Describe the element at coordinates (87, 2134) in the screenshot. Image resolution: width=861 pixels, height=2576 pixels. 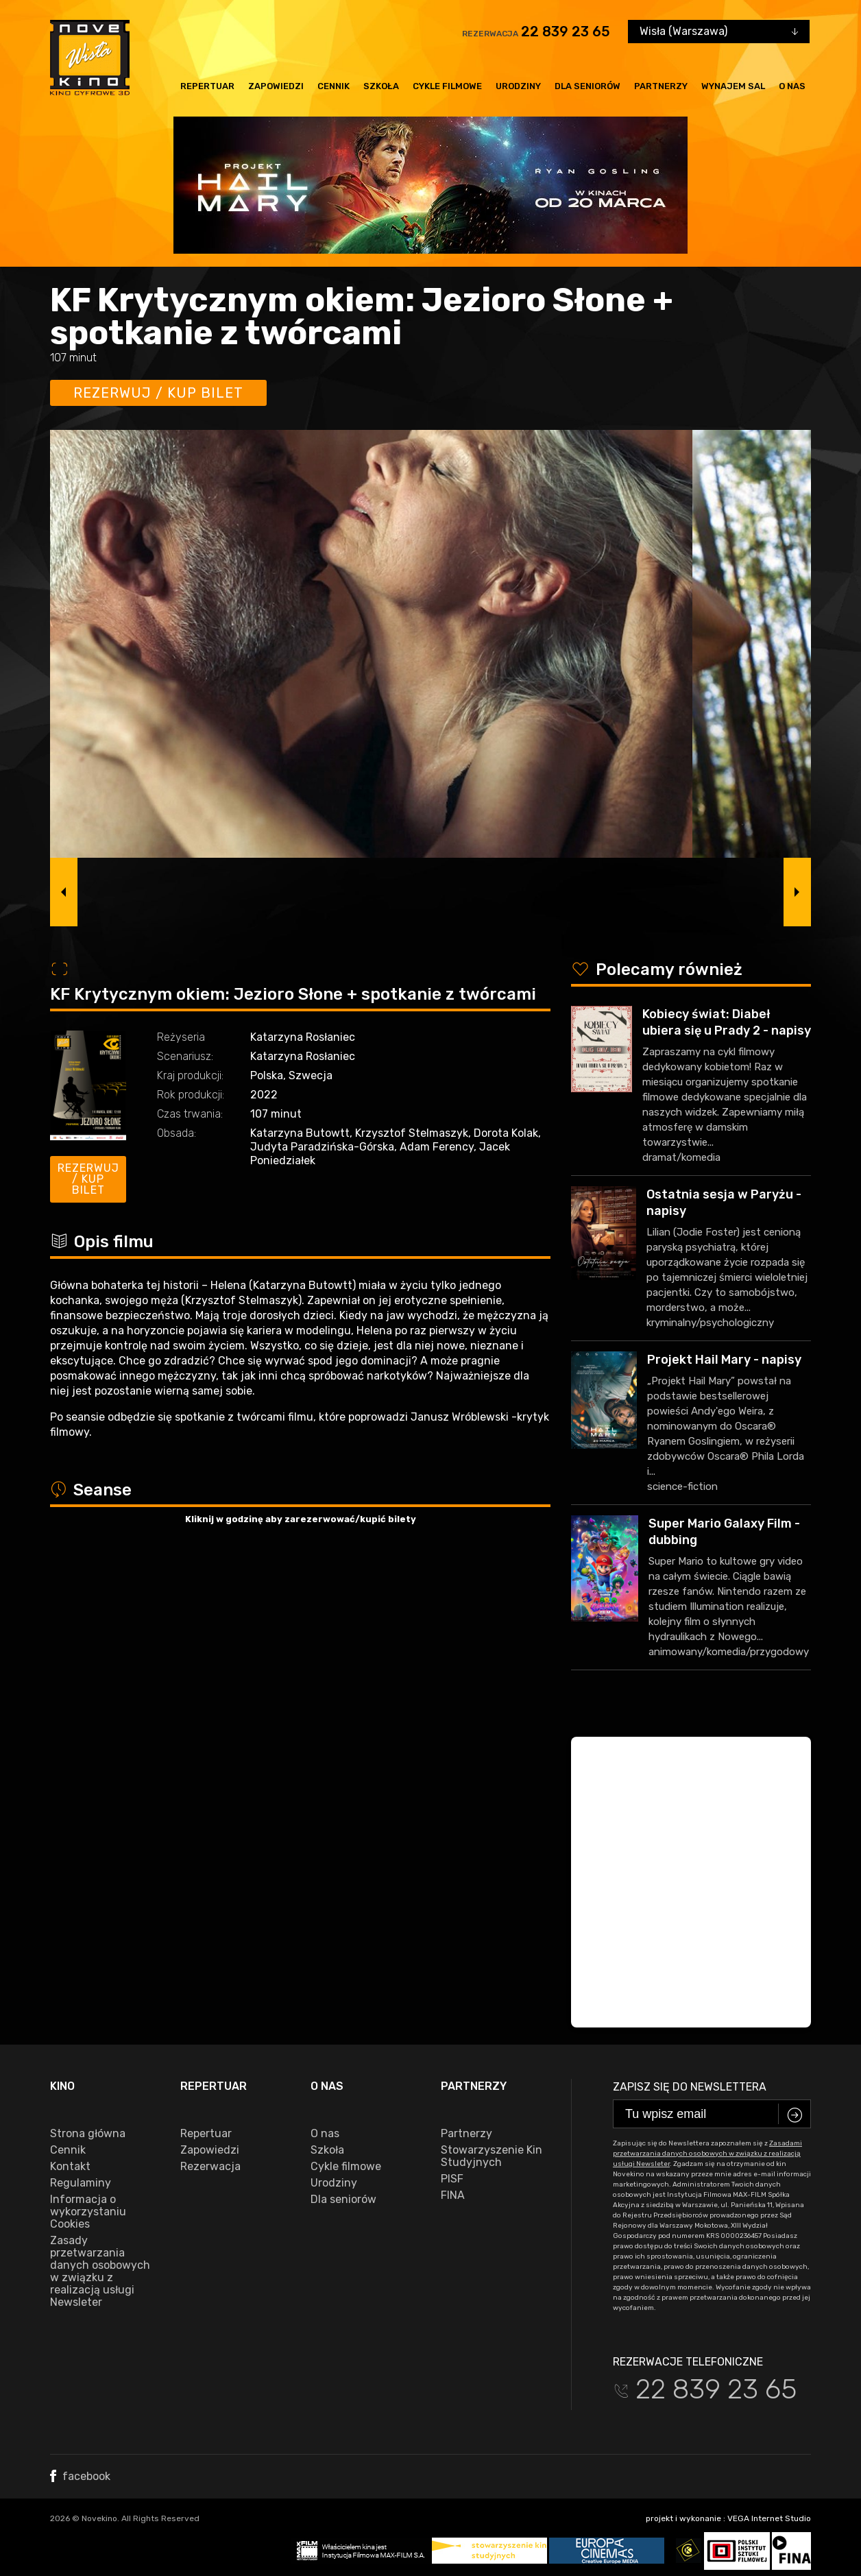
I see `Strona główna` at that location.